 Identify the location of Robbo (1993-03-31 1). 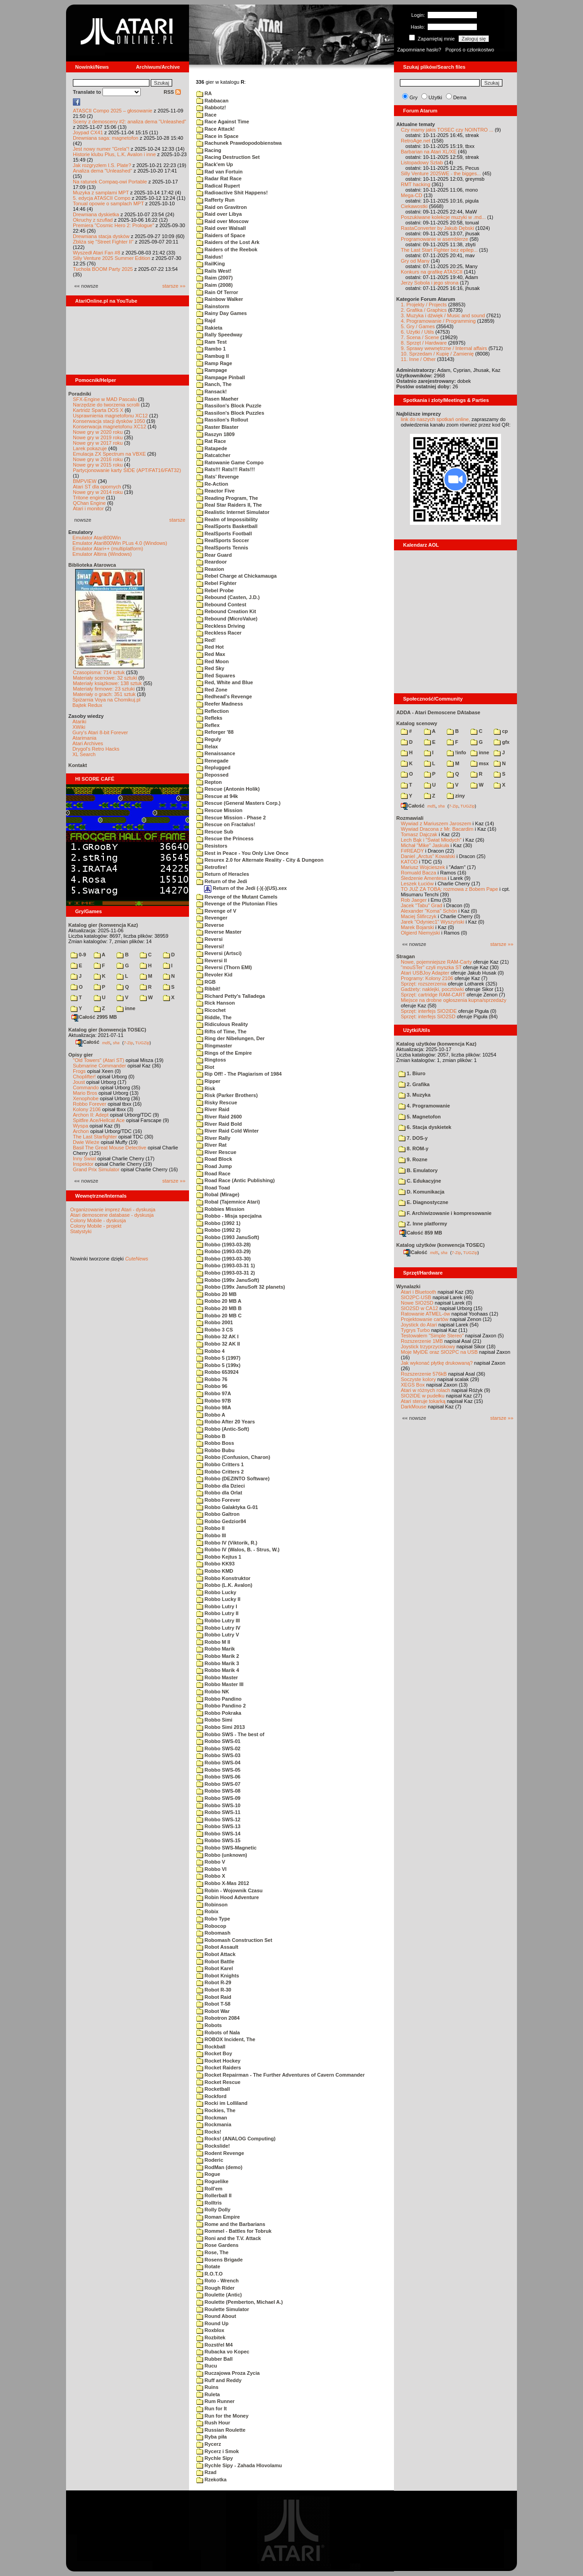
(225, 1265).